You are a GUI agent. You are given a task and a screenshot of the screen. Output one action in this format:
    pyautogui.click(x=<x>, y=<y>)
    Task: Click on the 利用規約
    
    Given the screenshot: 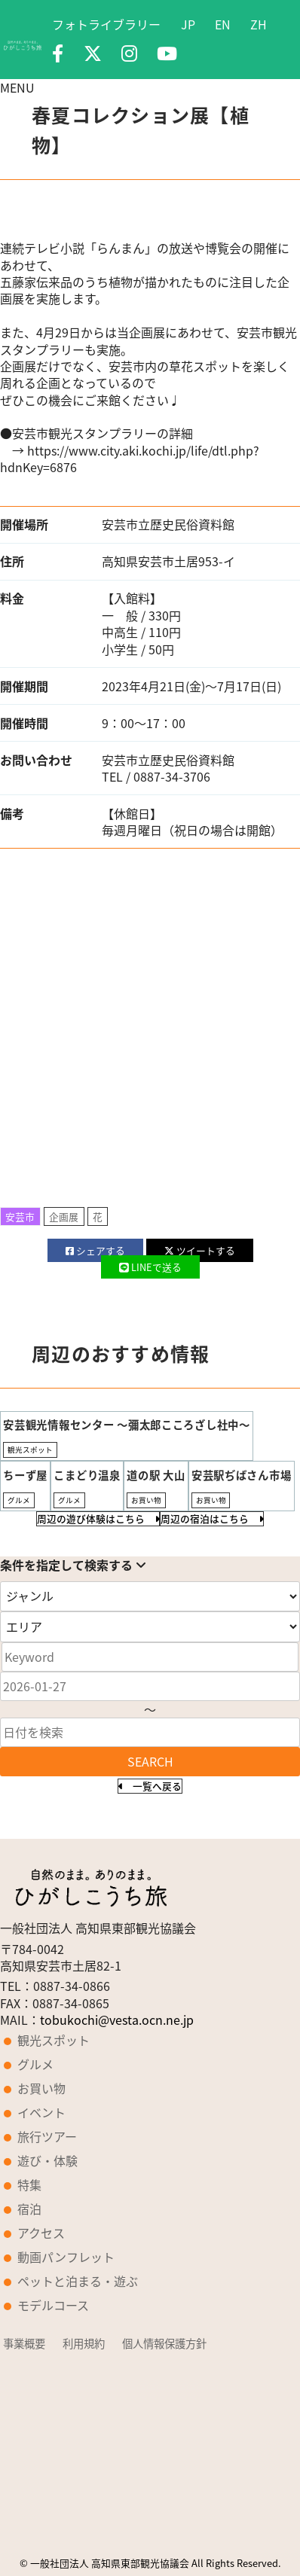 What is the action you would take?
    pyautogui.click(x=84, y=2343)
    